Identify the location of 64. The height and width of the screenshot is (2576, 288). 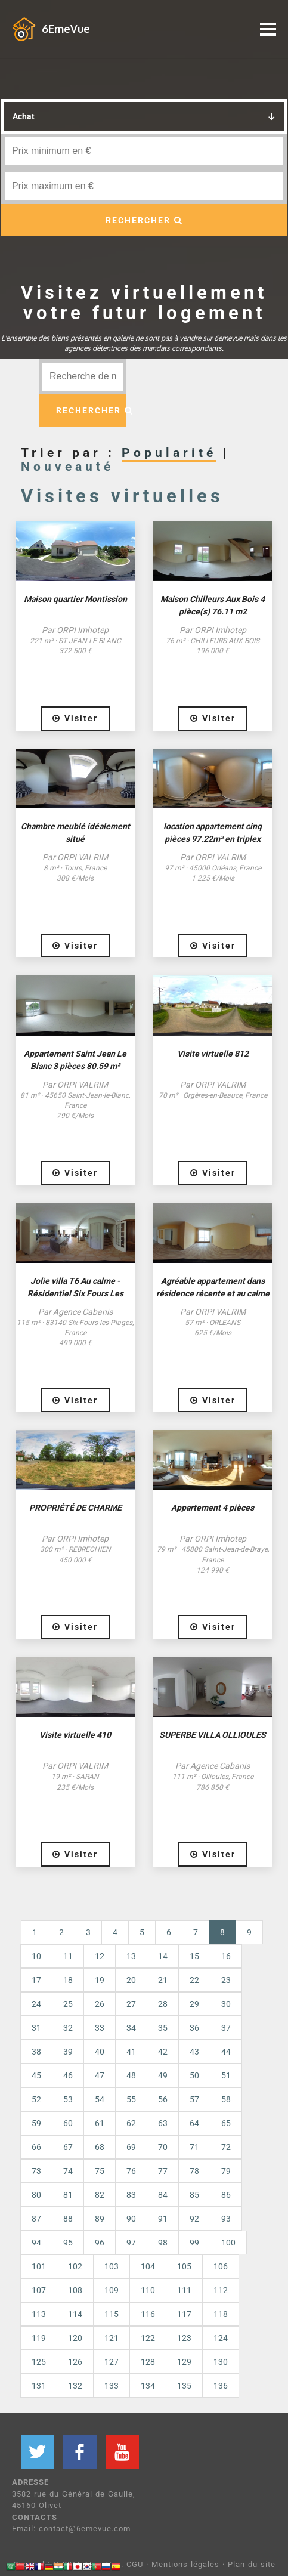
(194, 2123).